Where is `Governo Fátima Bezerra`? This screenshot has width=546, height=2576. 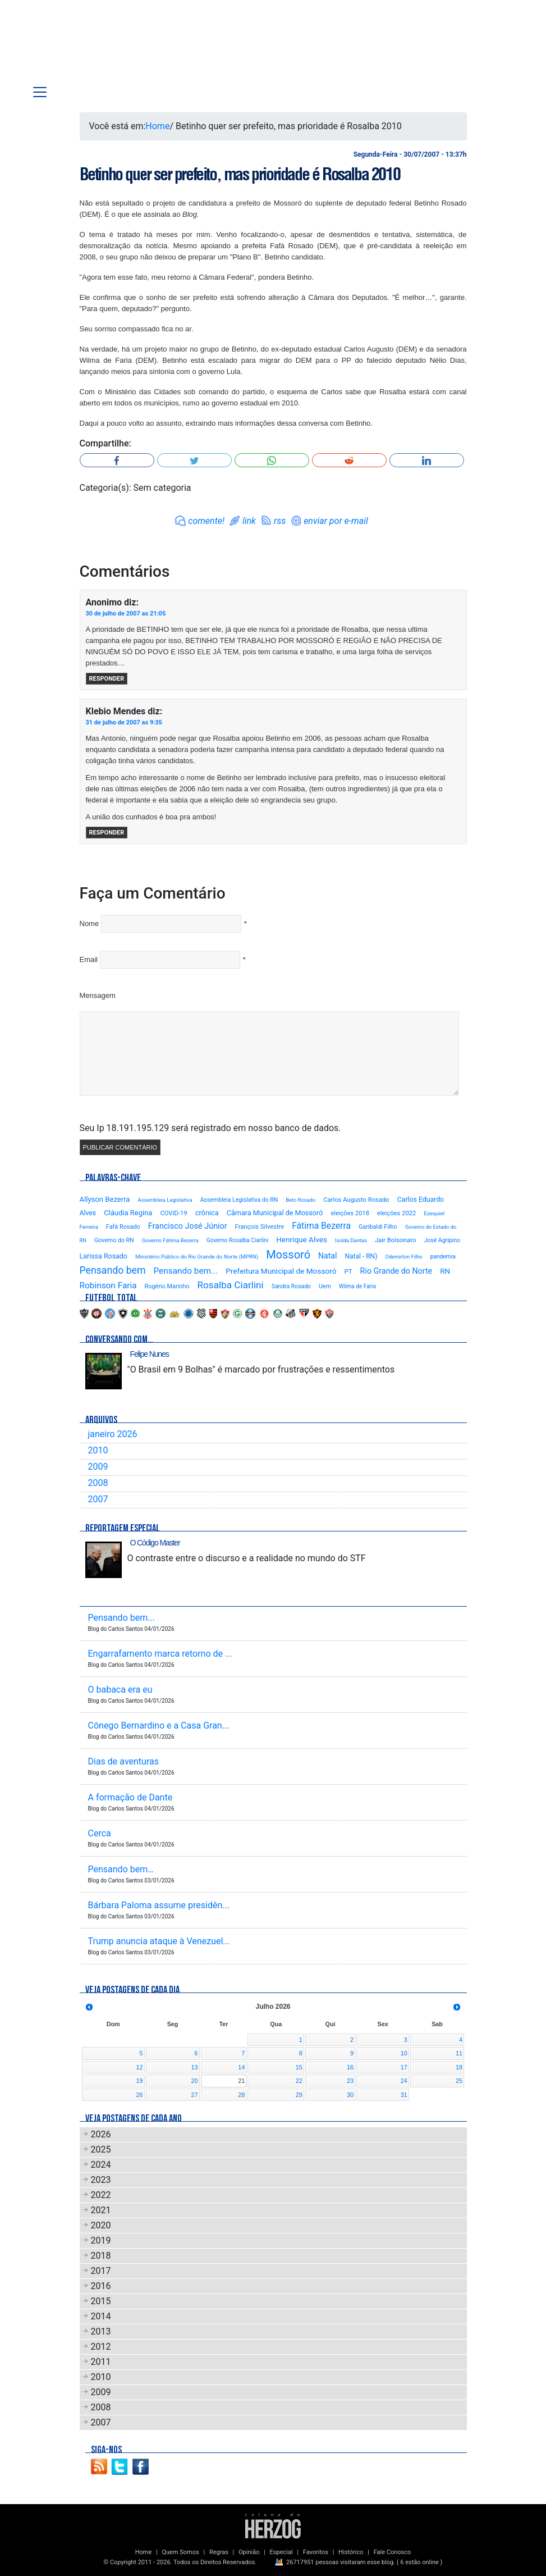
Governo Fátima Bezerra is located at coordinates (170, 1240).